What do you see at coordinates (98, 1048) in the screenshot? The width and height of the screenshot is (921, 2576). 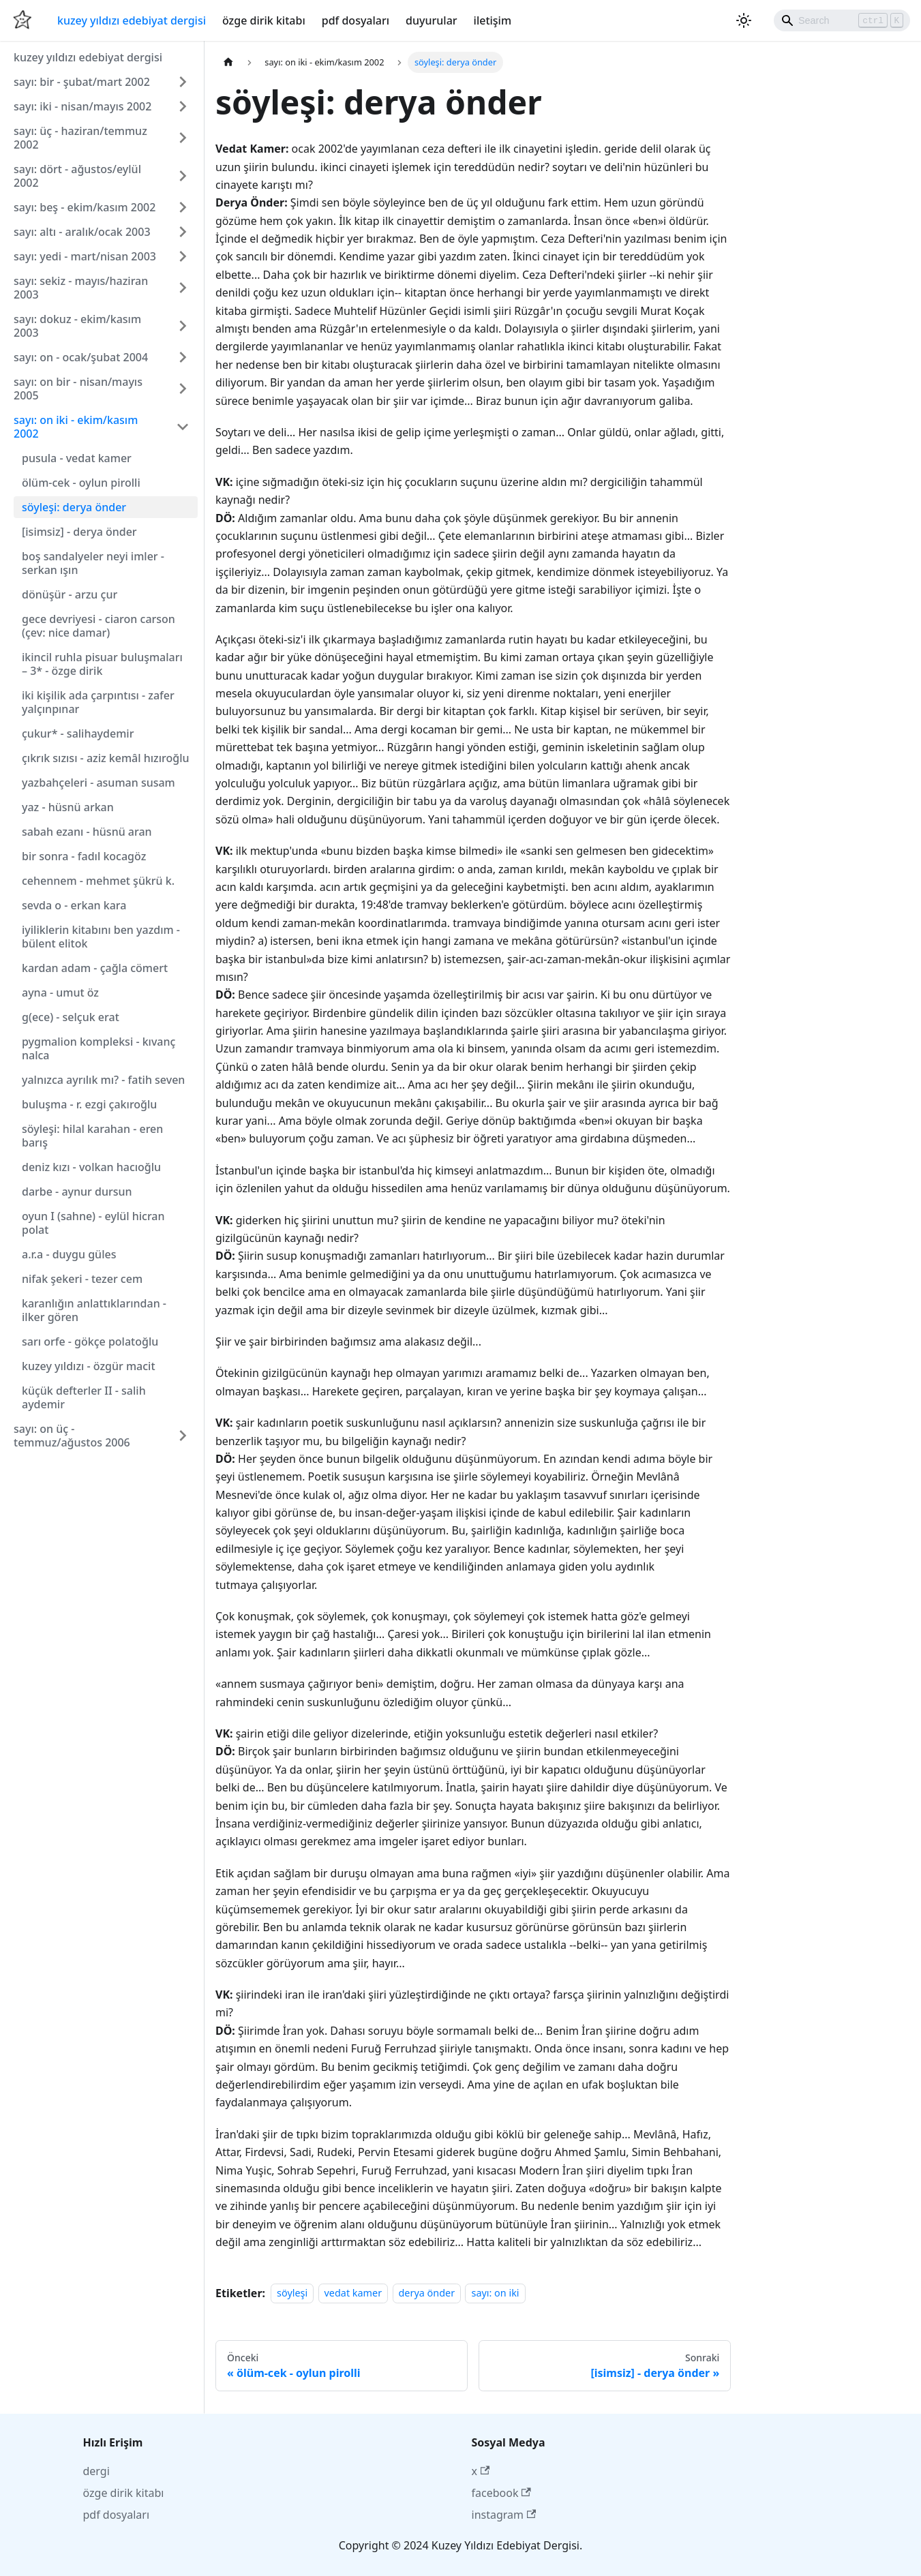 I see `pygmalion kompleksi - kıvanç nalca` at bounding box center [98, 1048].